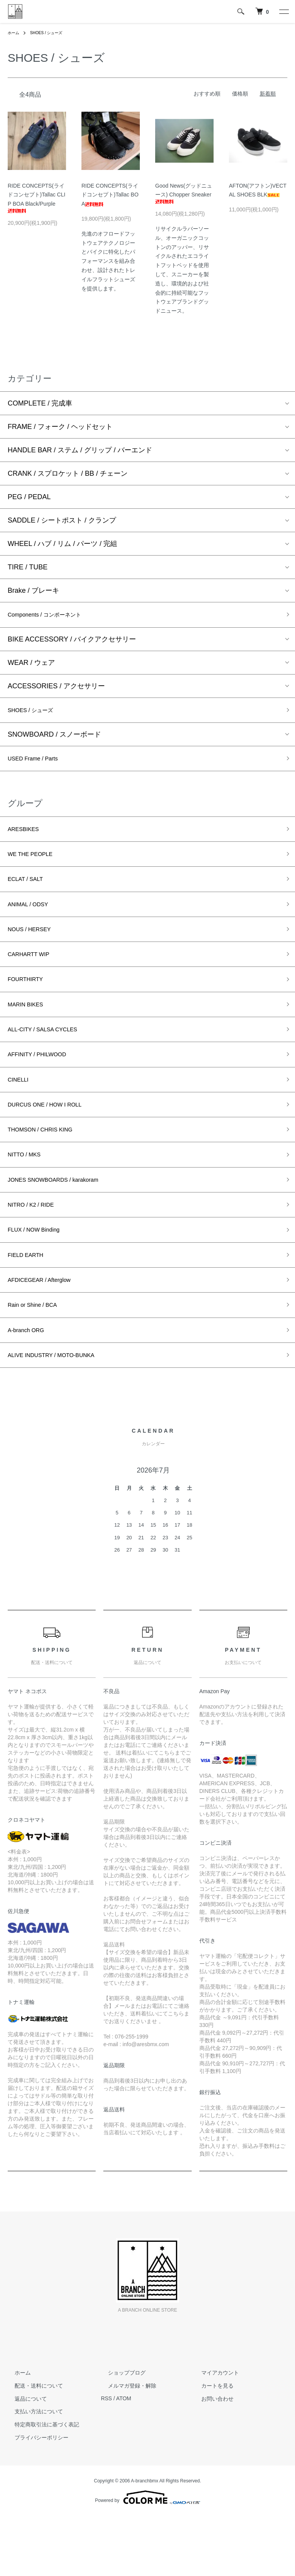 Image resolution: width=295 pixels, height=2576 pixels. I want to click on メルマガ登録・解除, so click(125, 2446).